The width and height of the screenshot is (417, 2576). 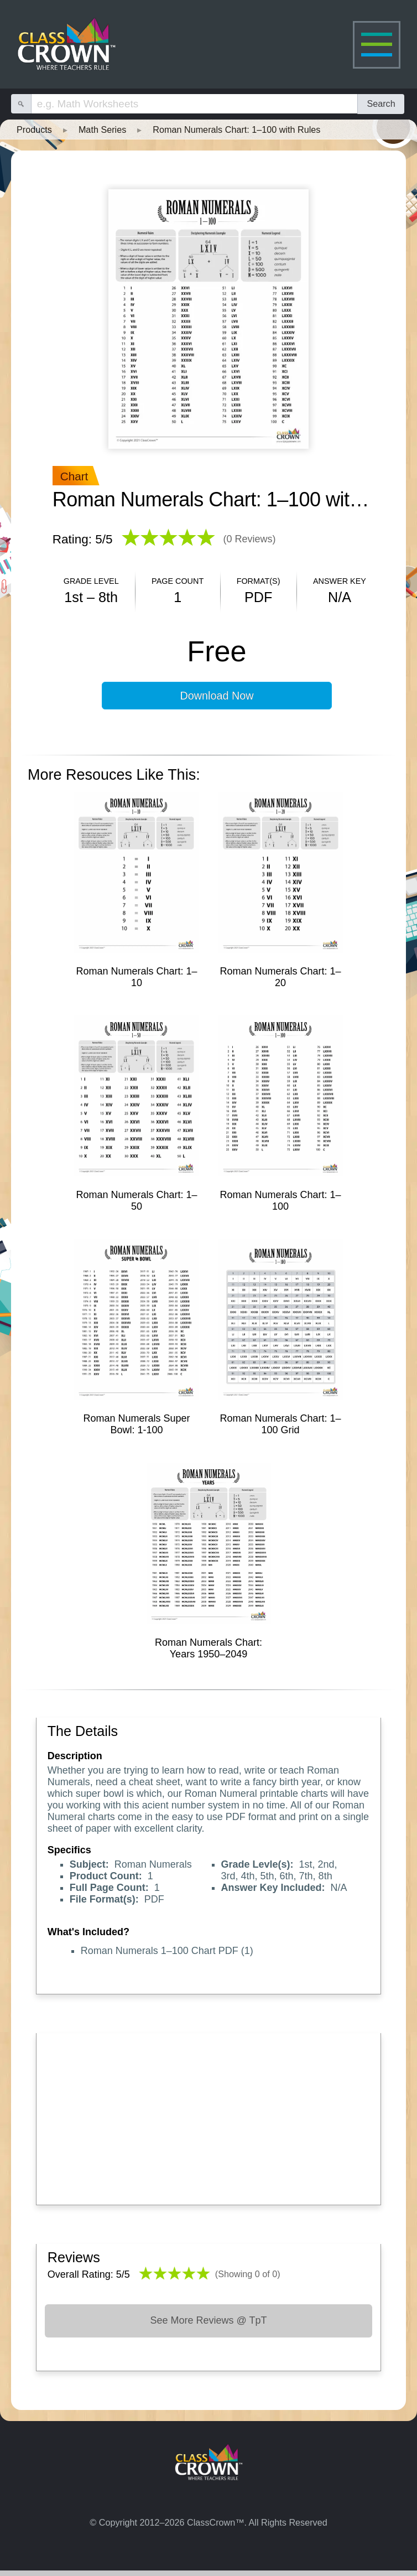 I want to click on Products, so click(x=34, y=129).